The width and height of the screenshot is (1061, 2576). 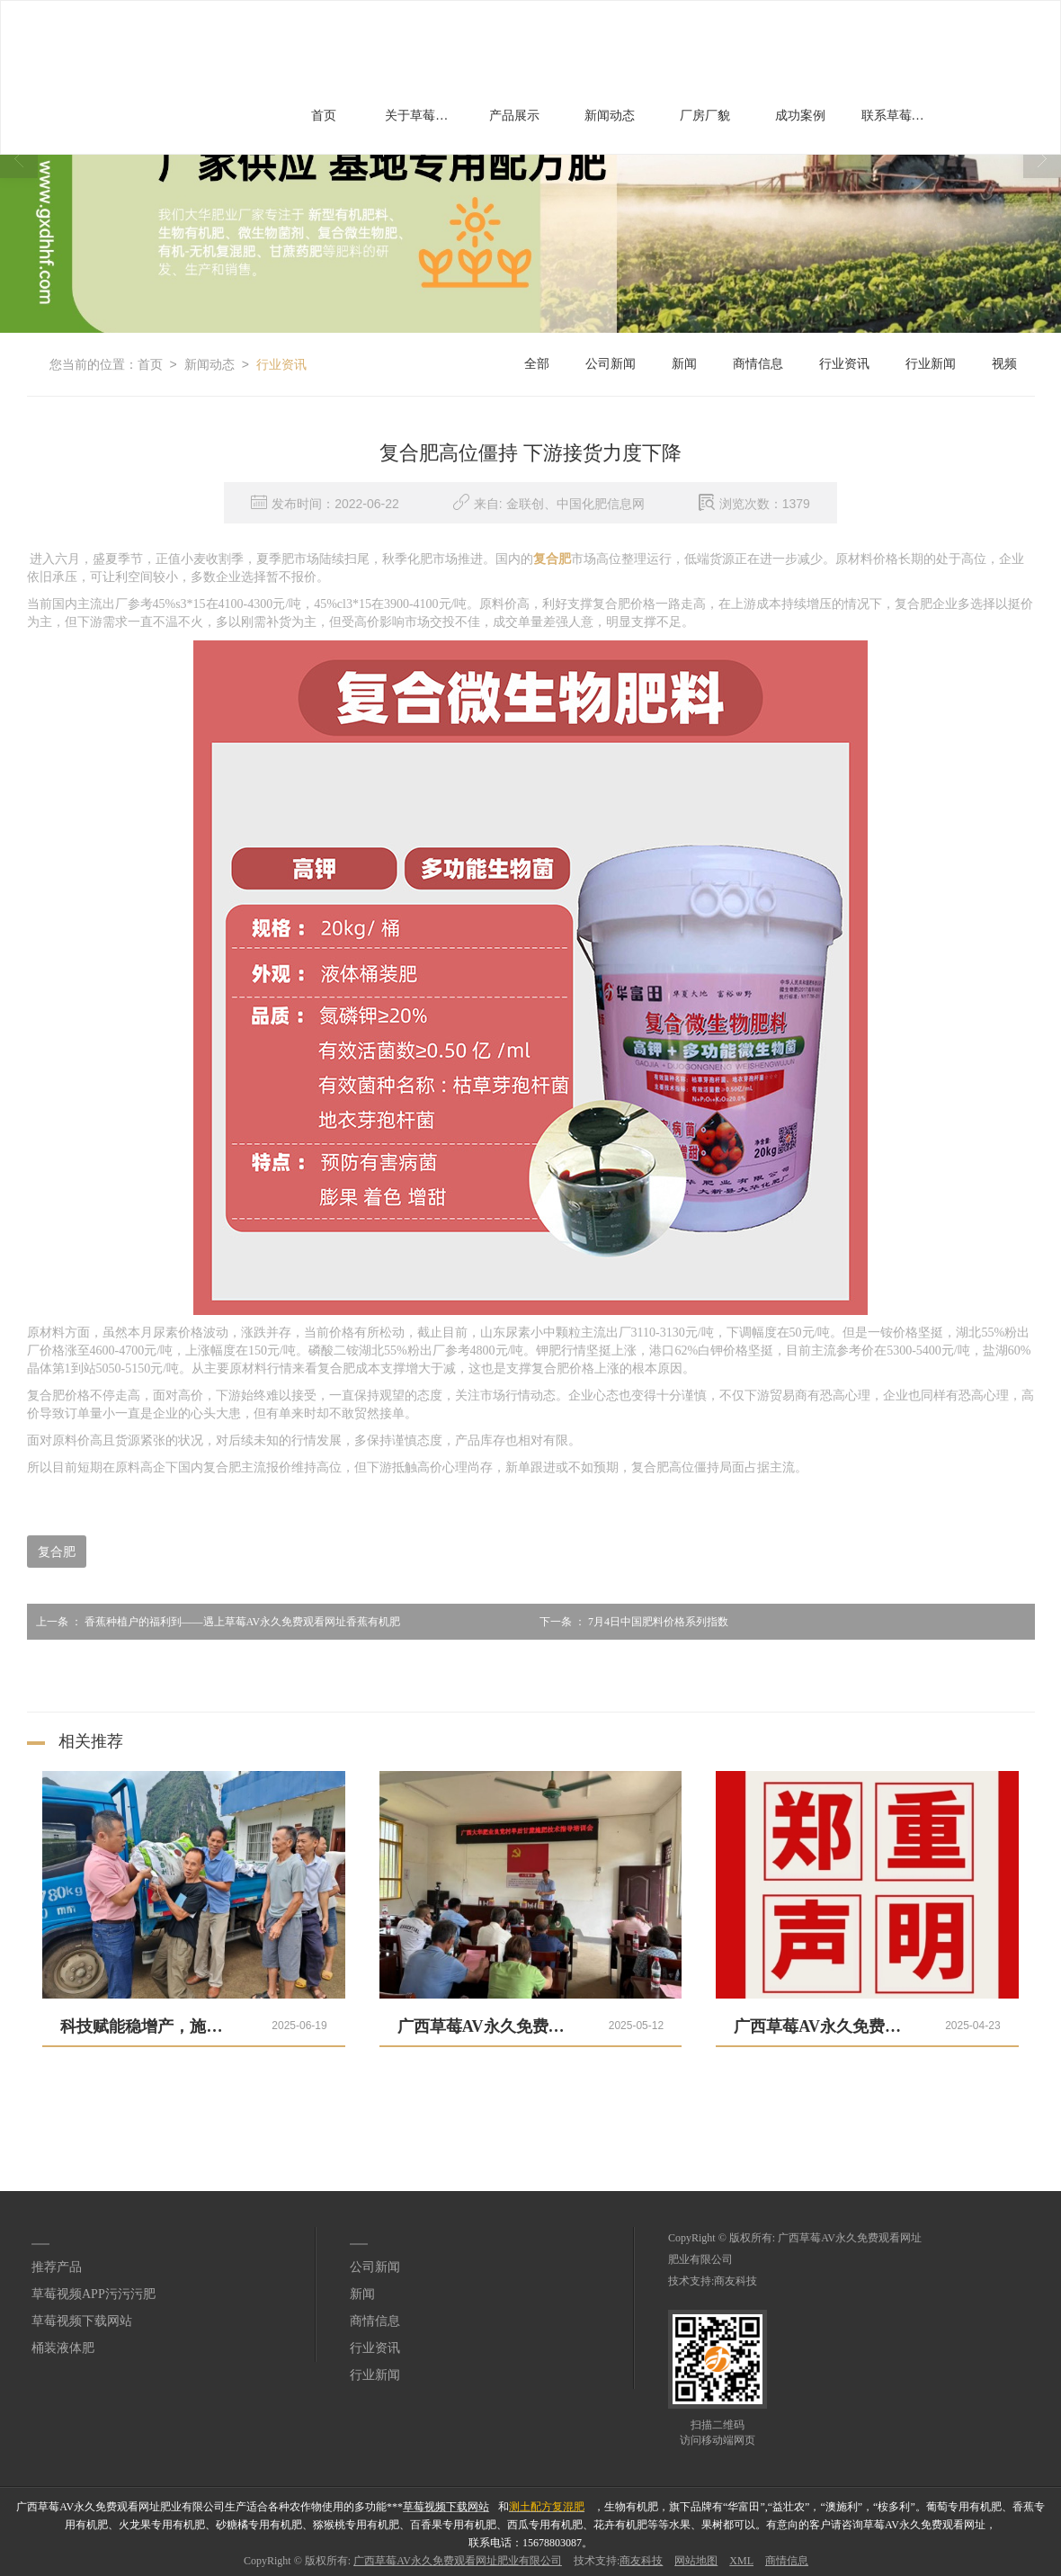 What do you see at coordinates (900, 115) in the screenshot?
I see `联系草莓AV永久免费观看网址` at bounding box center [900, 115].